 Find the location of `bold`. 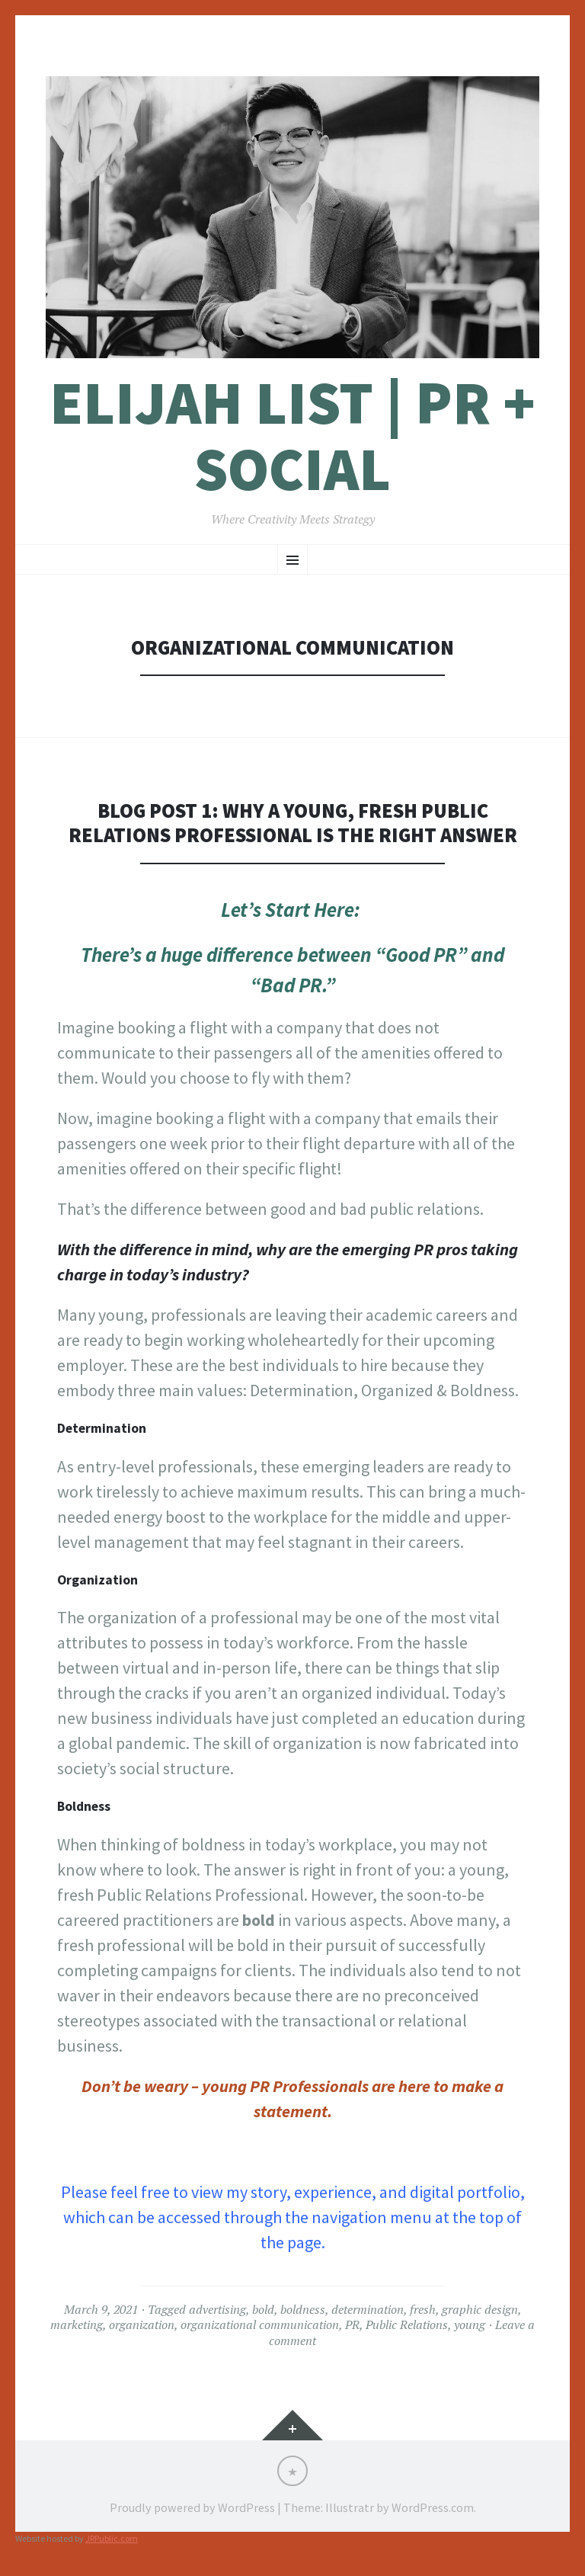

bold is located at coordinates (263, 2309).